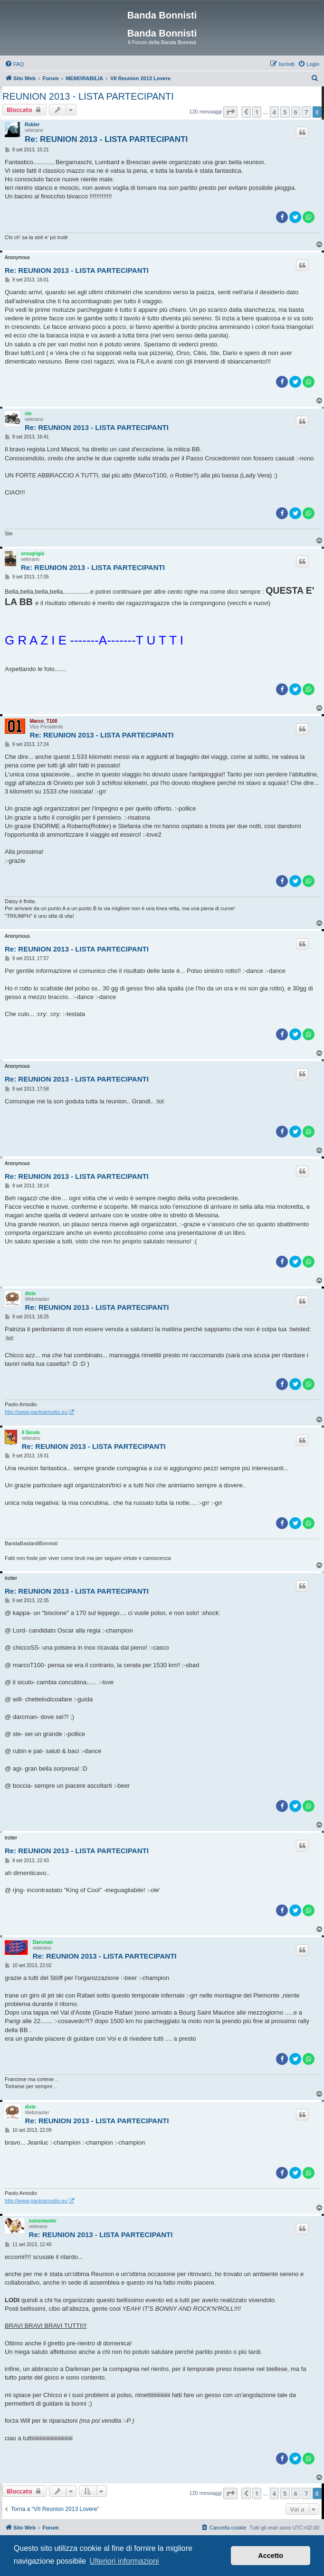  I want to click on 5 [button], so click(284, 112).